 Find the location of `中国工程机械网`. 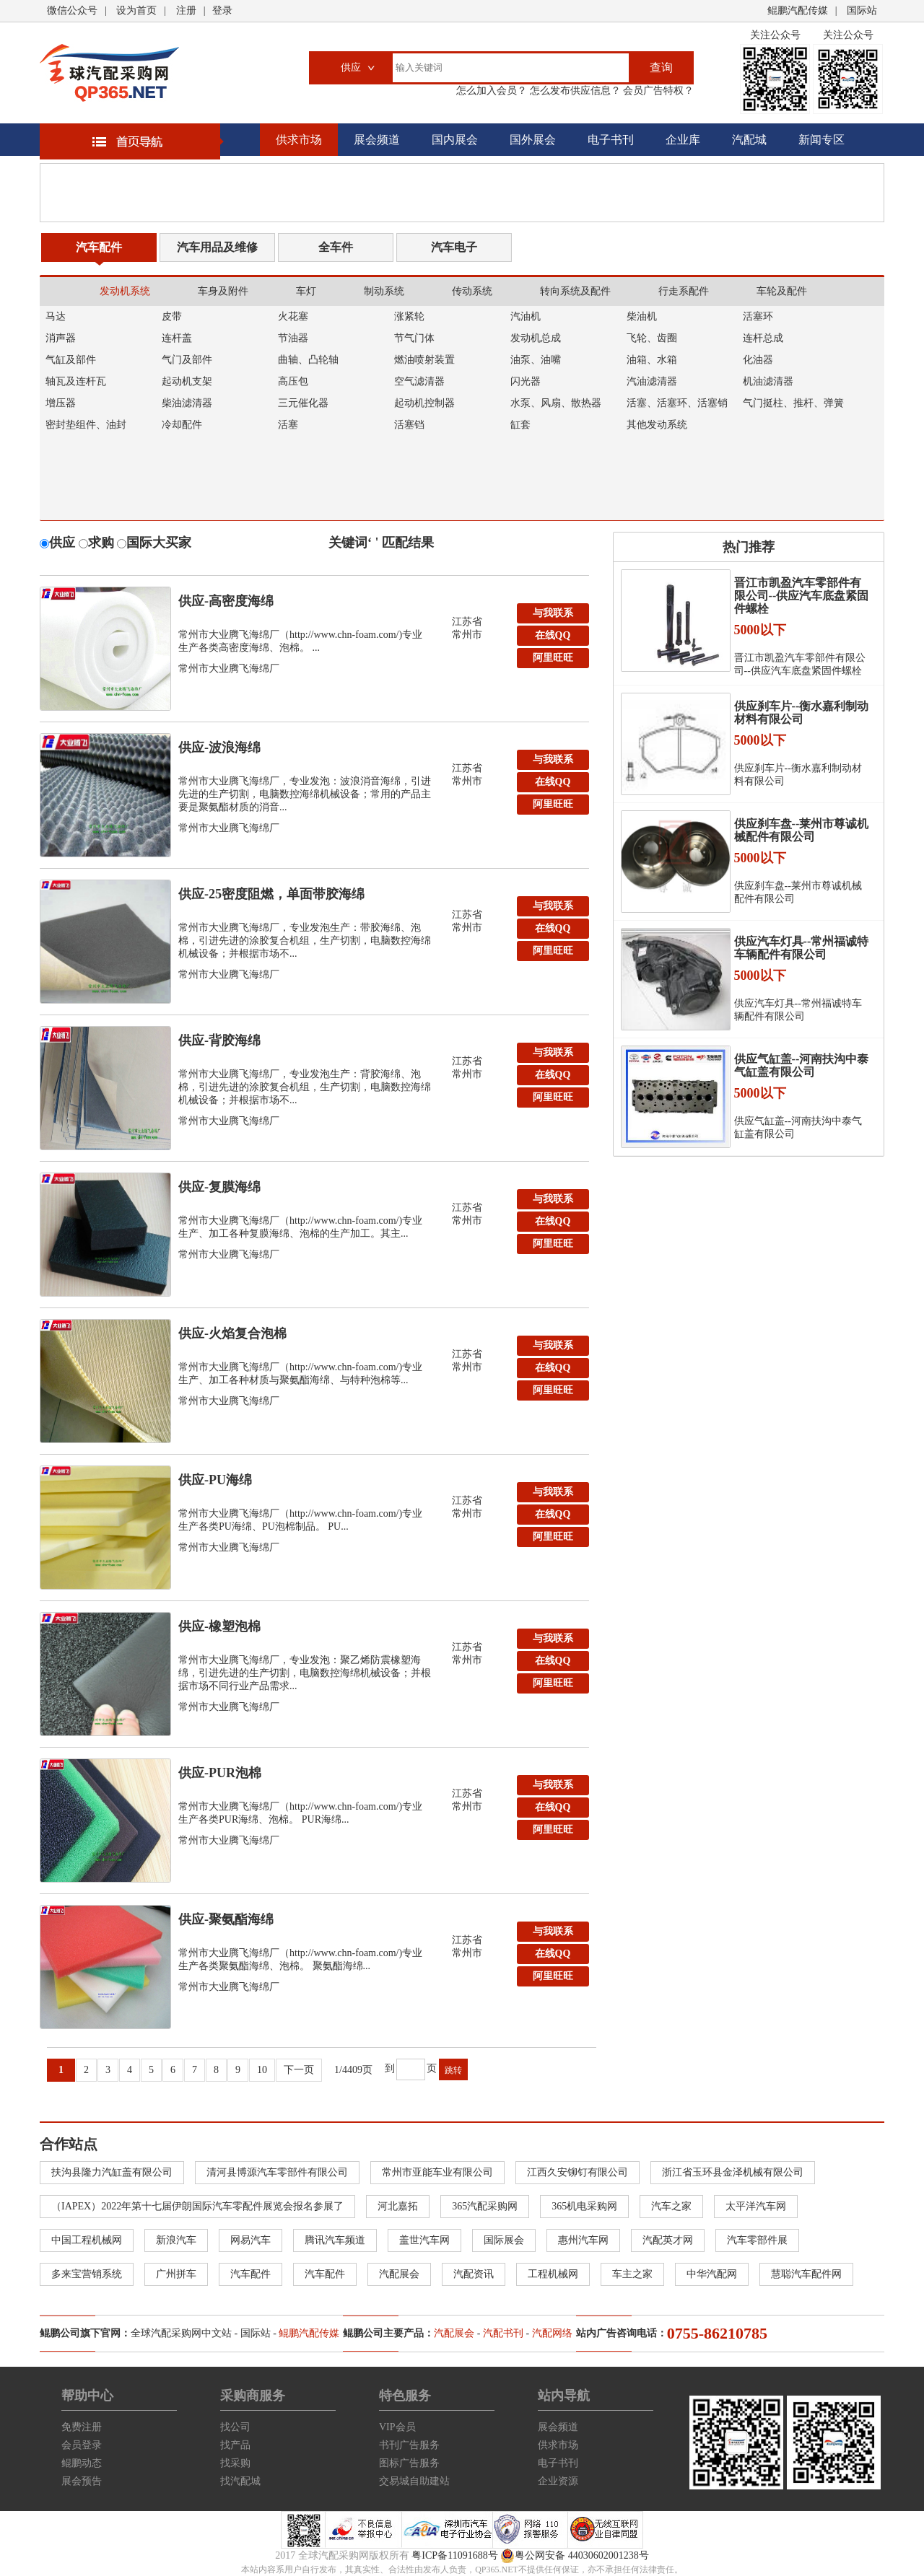

中国工程机械网 is located at coordinates (86, 2240).